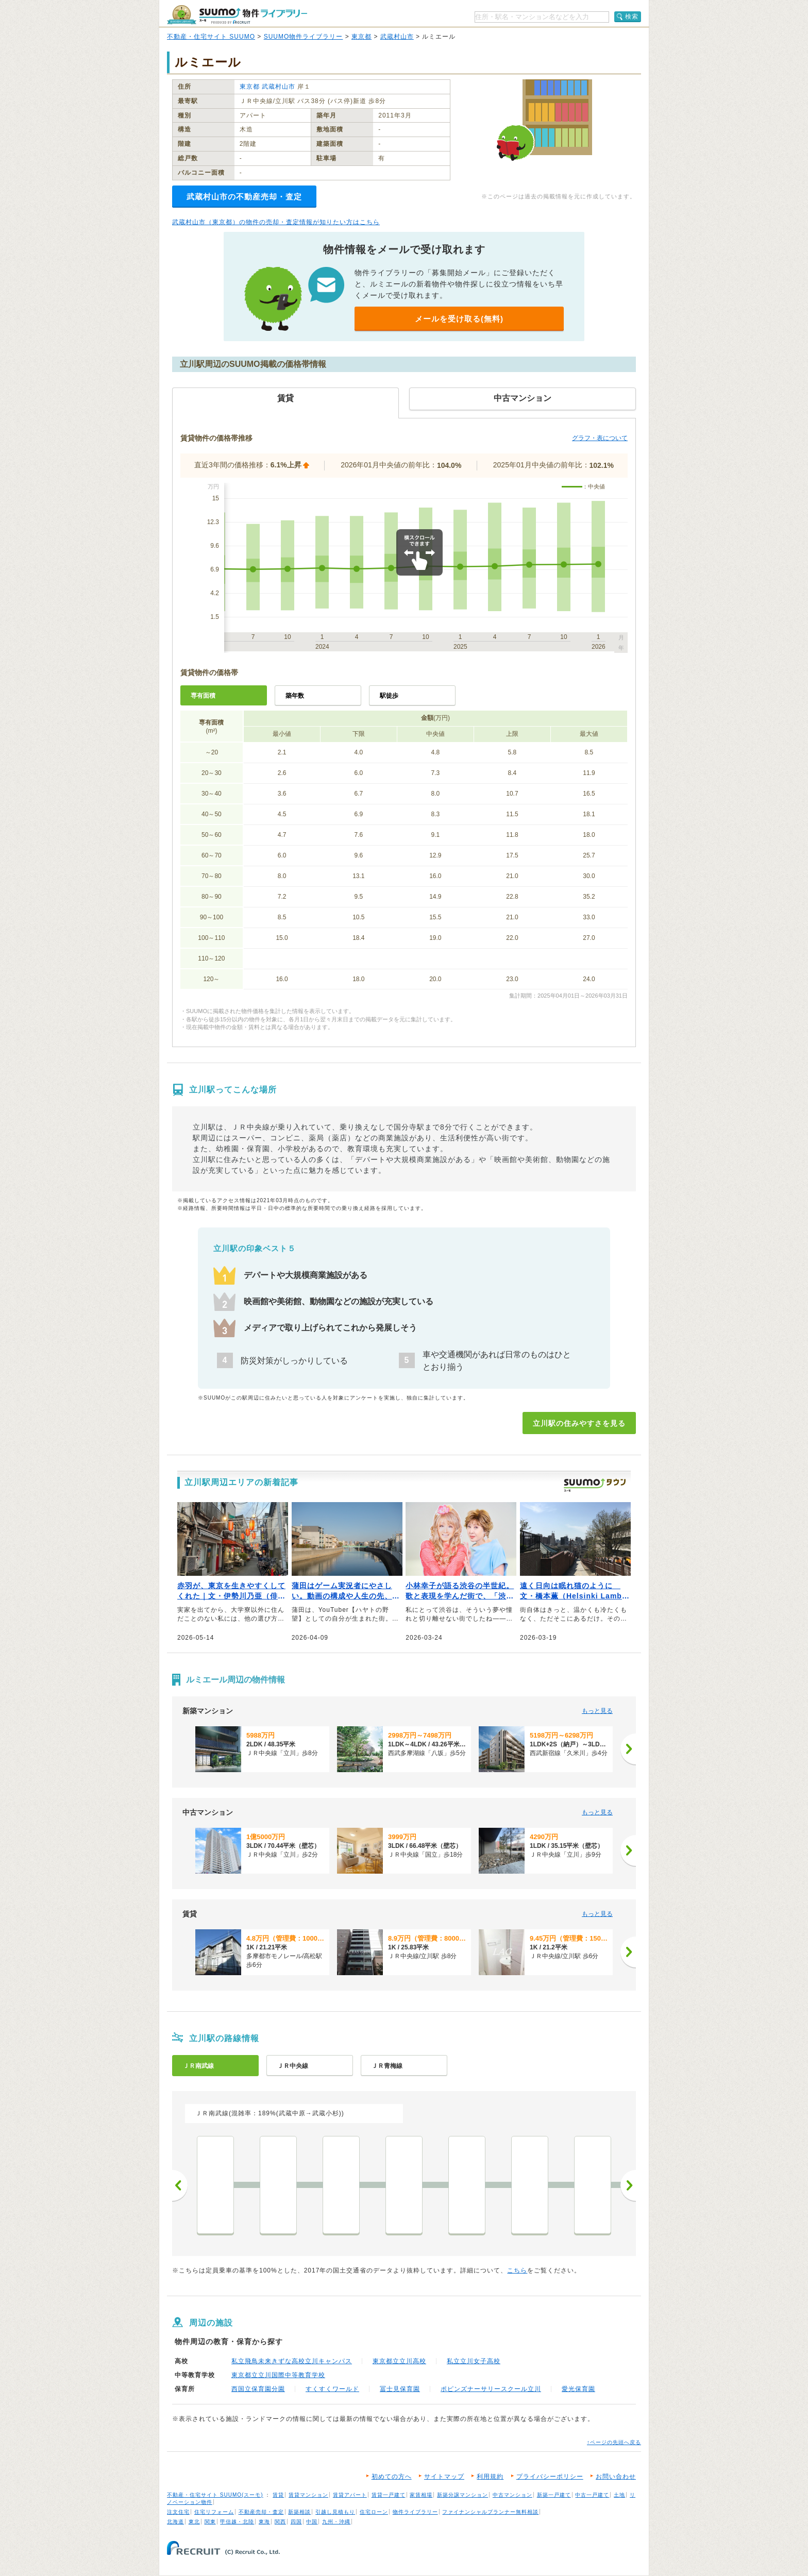  I want to click on 東海, so click(264, 2521).